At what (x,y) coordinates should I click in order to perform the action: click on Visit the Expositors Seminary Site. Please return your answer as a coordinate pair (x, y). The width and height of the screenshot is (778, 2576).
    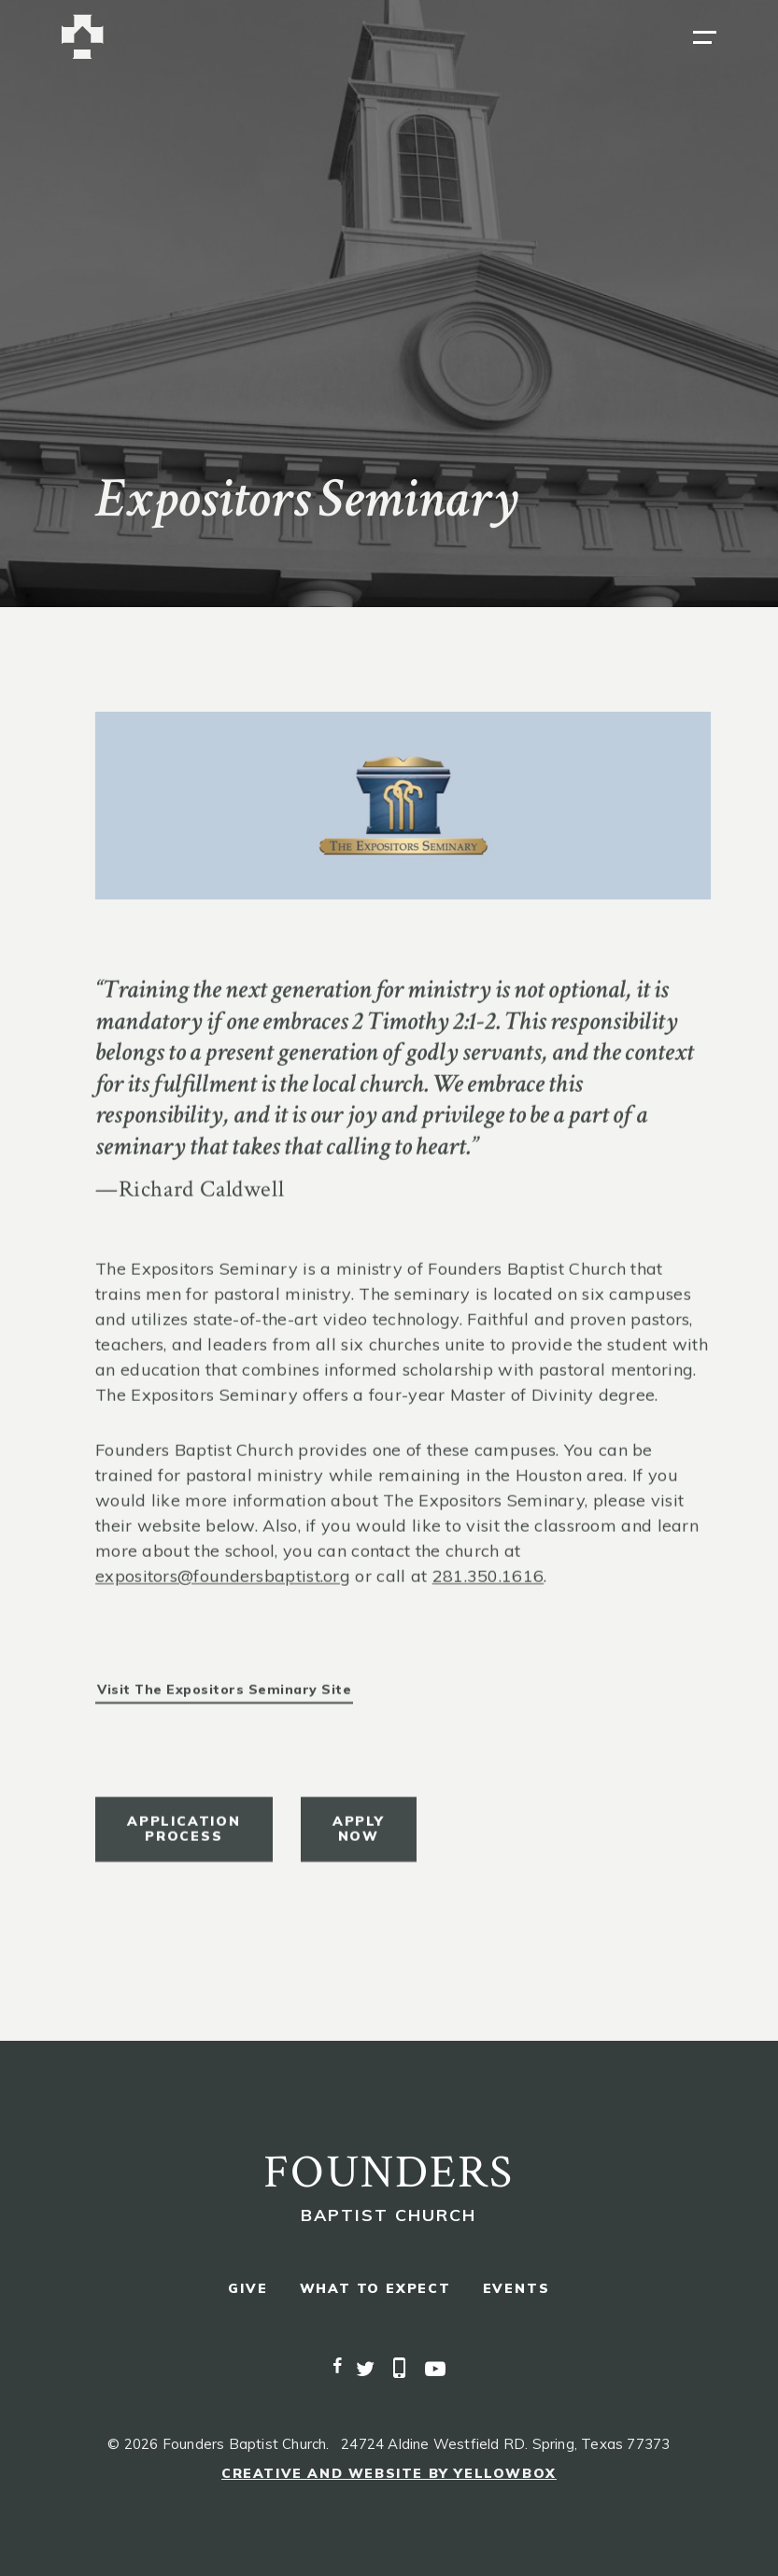
    Looking at the image, I should click on (224, 1699).